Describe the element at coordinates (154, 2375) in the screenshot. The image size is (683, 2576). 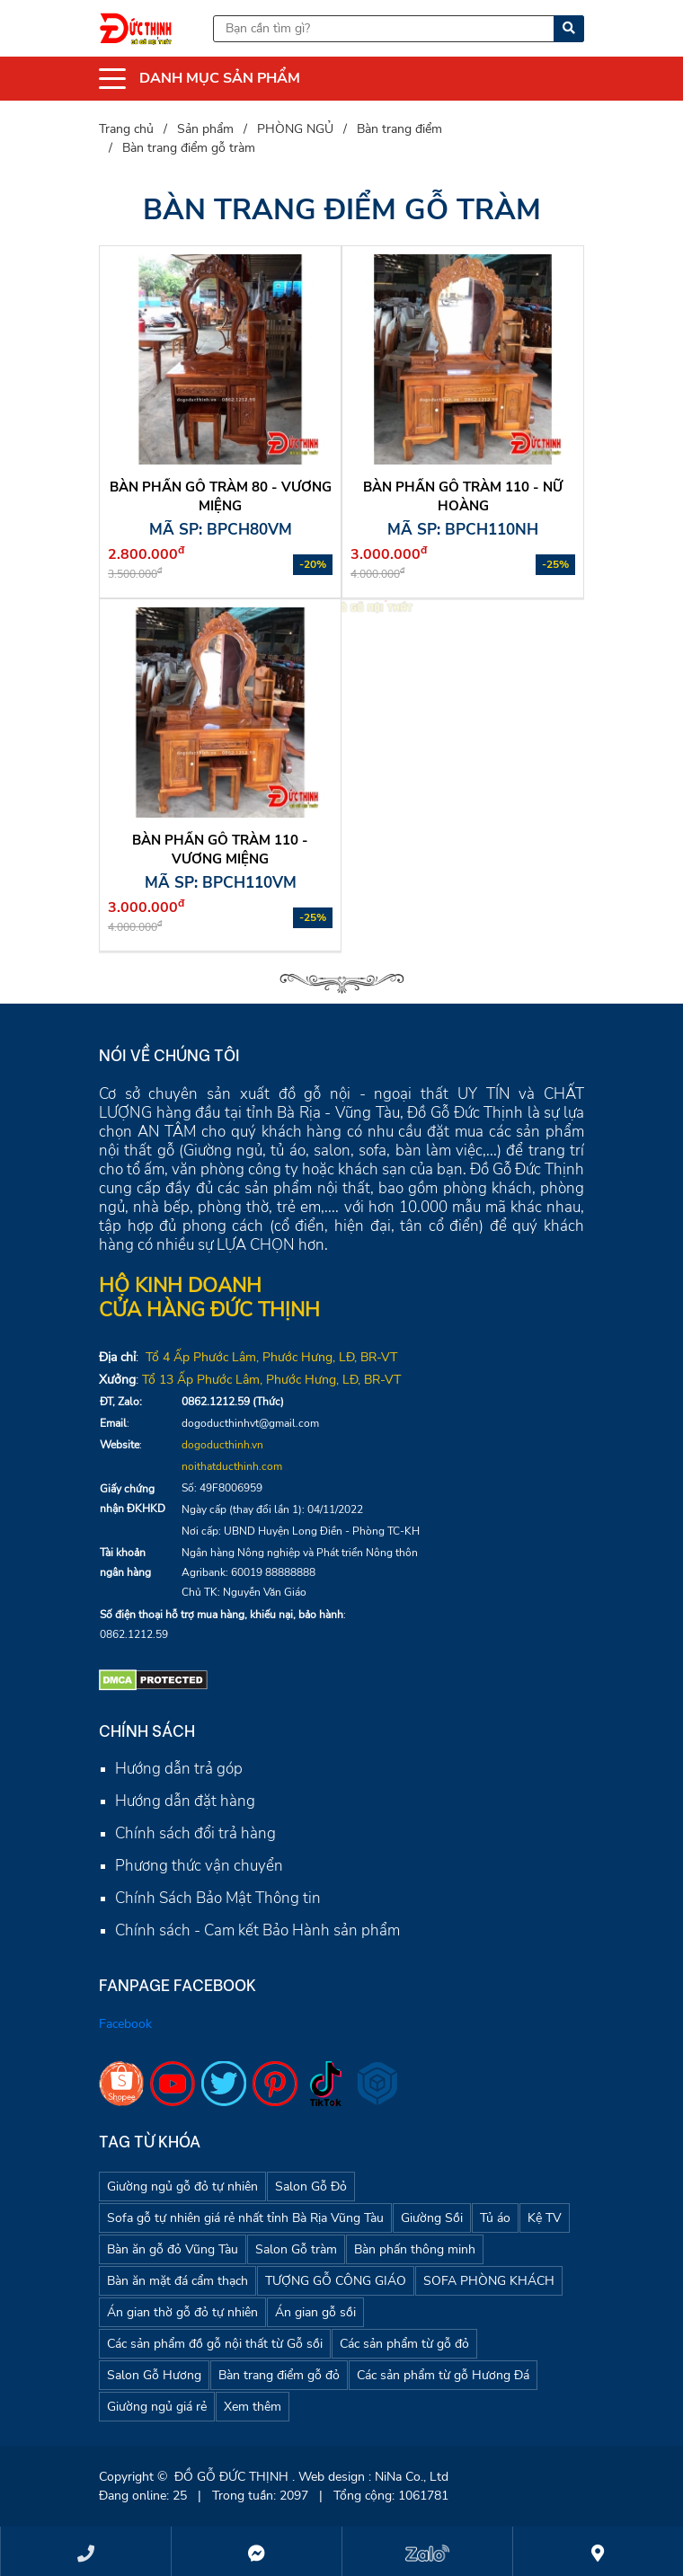
I see `Salon Gỗ Hương` at that location.